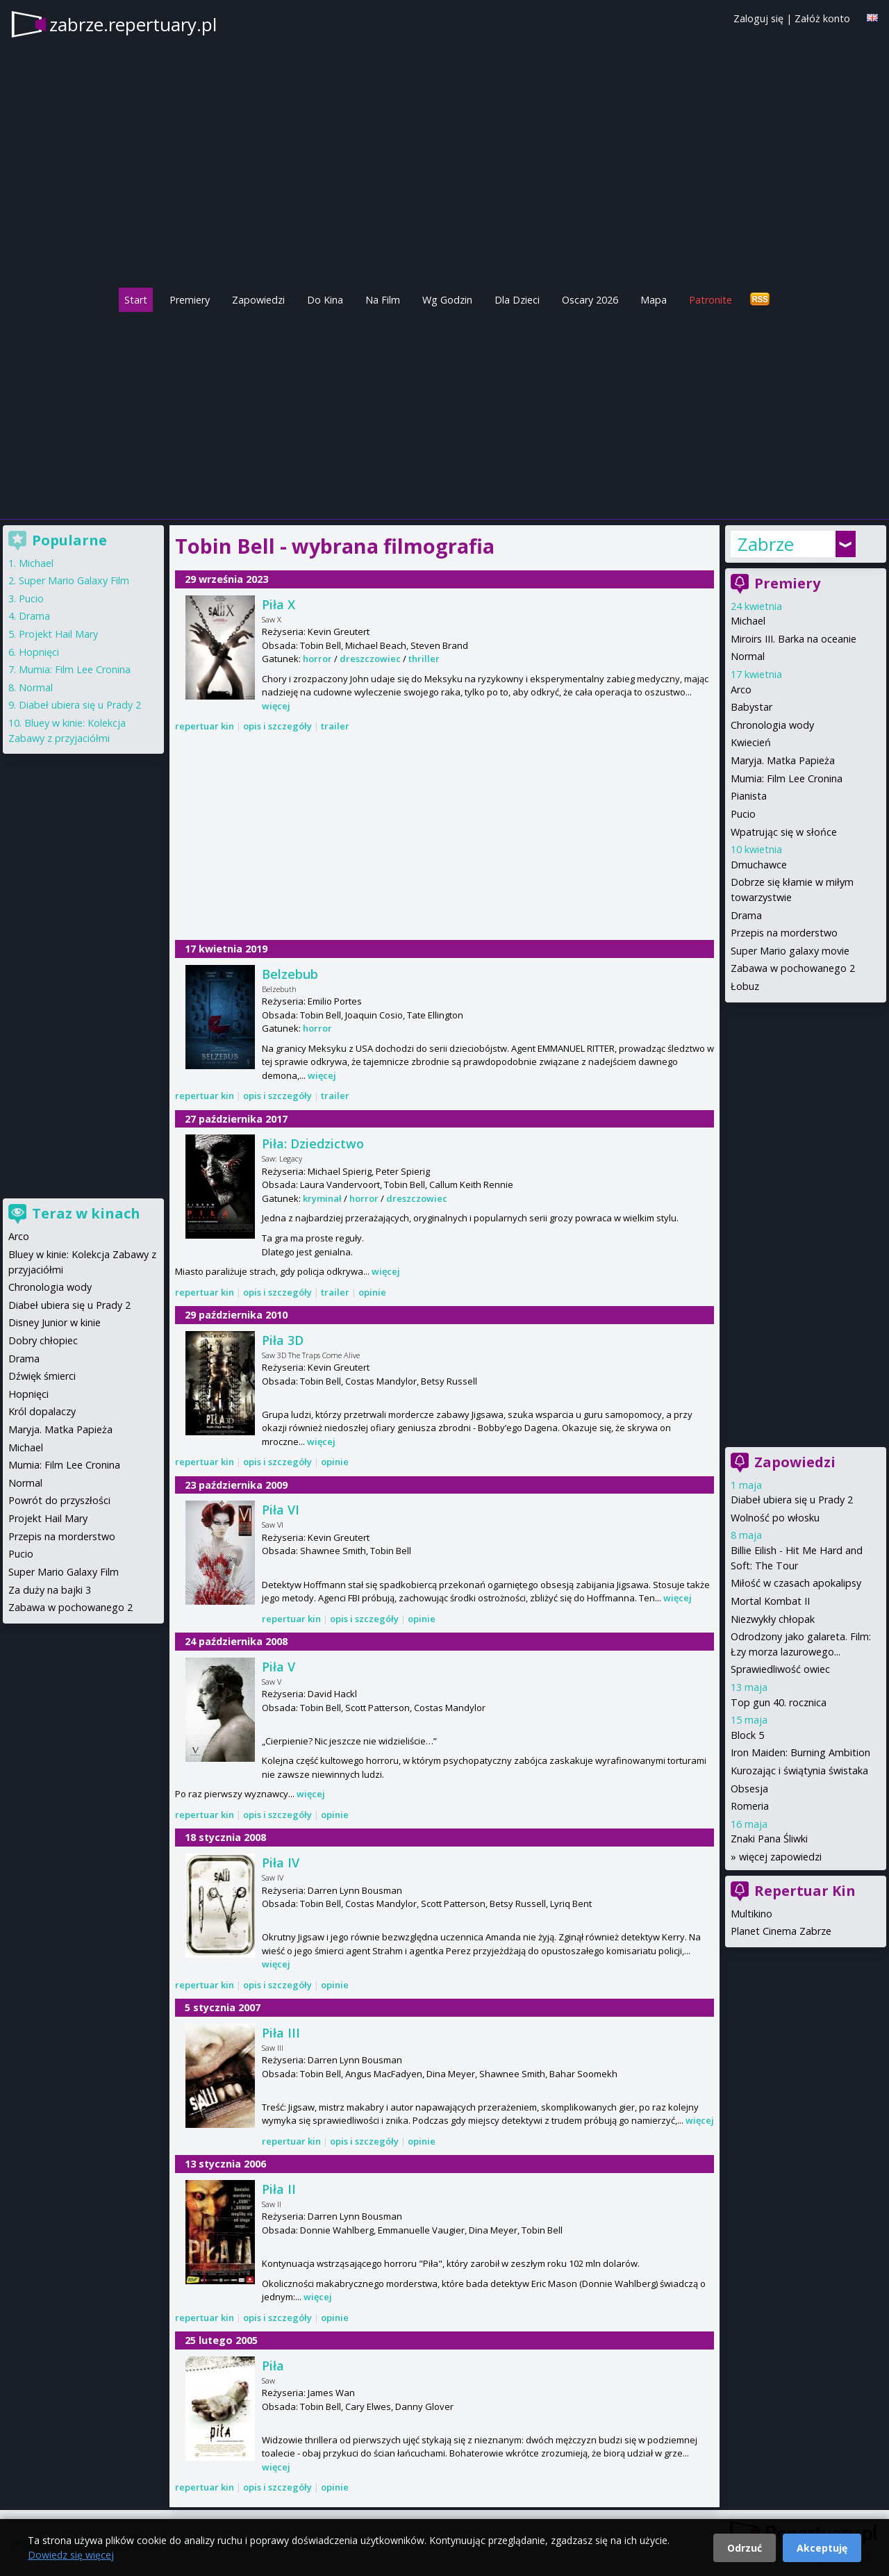  I want to click on Premiery, so click(189, 299).